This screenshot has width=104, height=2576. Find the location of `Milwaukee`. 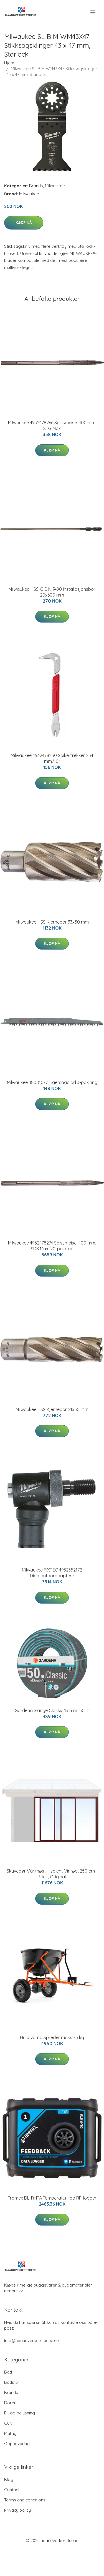

Milwaukee is located at coordinates (55, 185).